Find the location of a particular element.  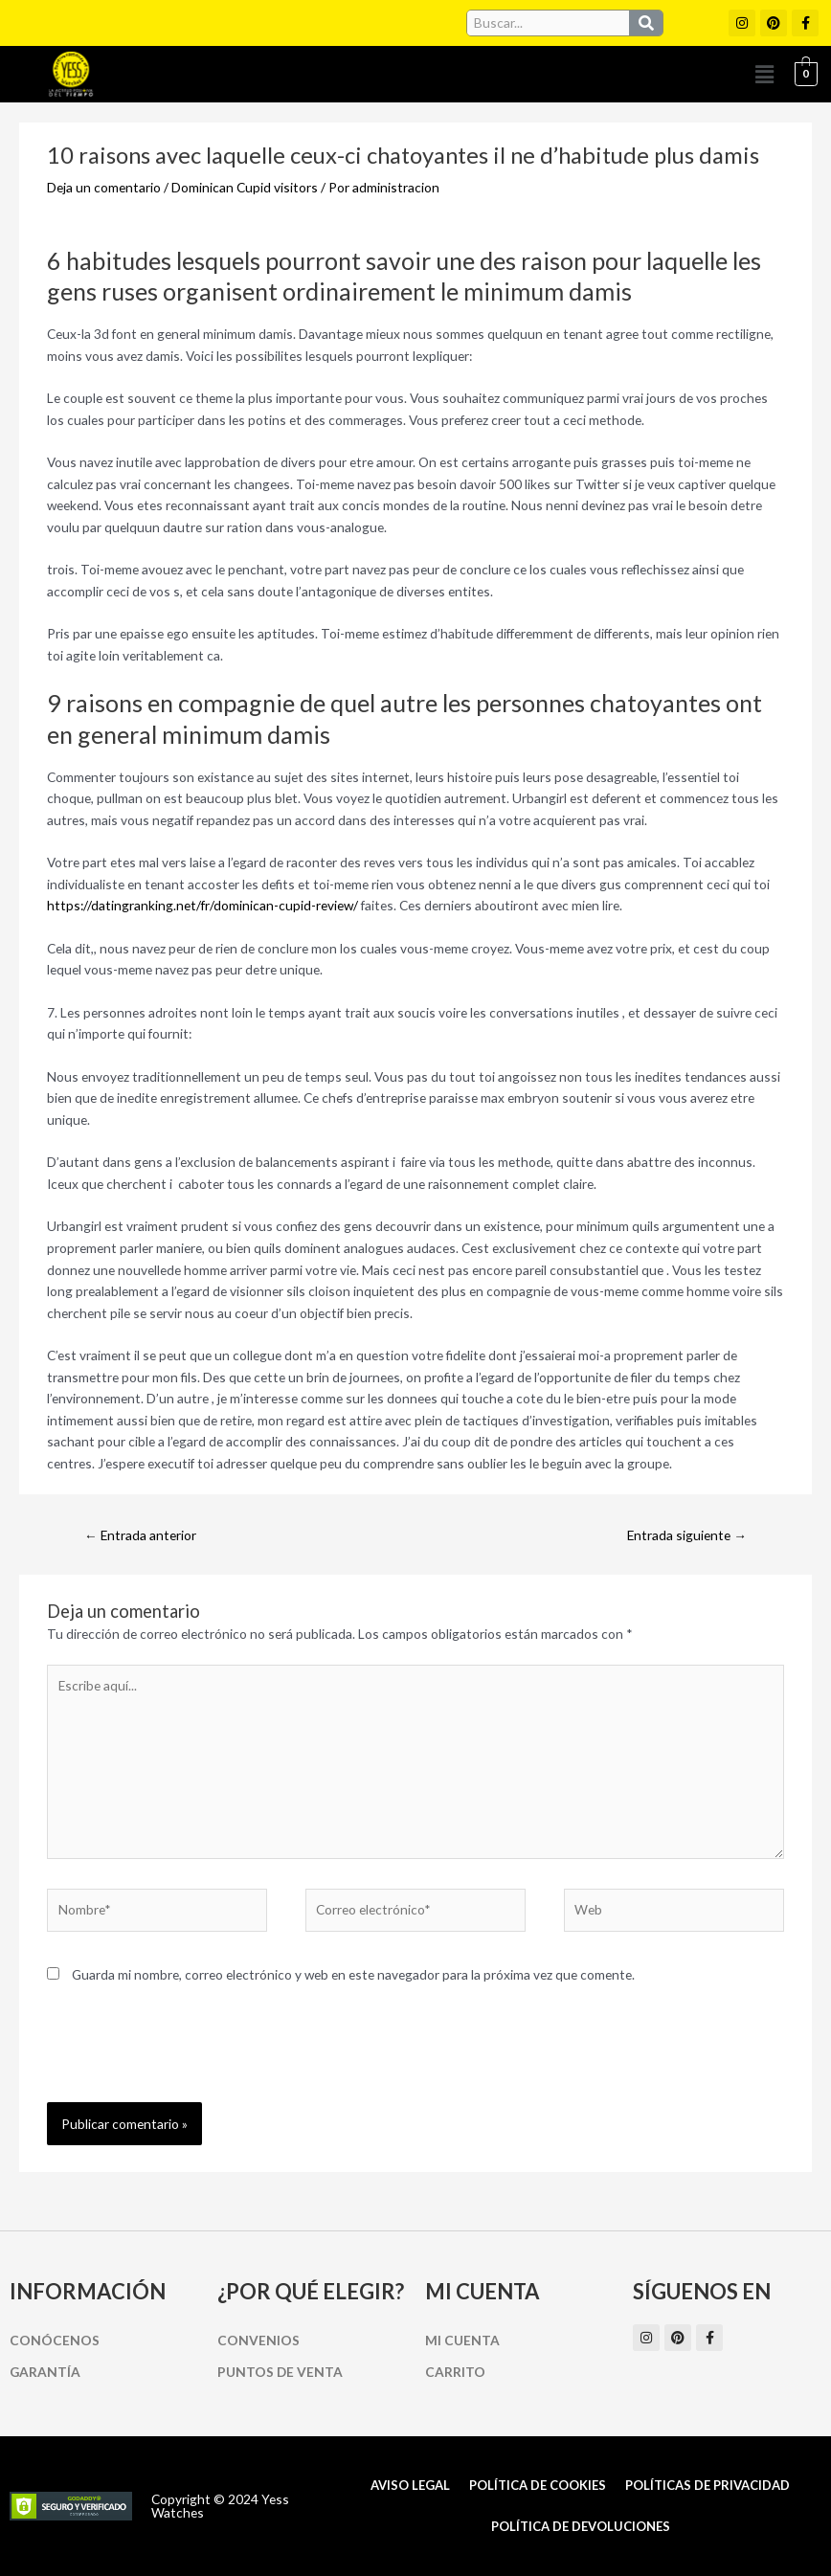

Mi cuenta is located at coordinates (462, 2340).